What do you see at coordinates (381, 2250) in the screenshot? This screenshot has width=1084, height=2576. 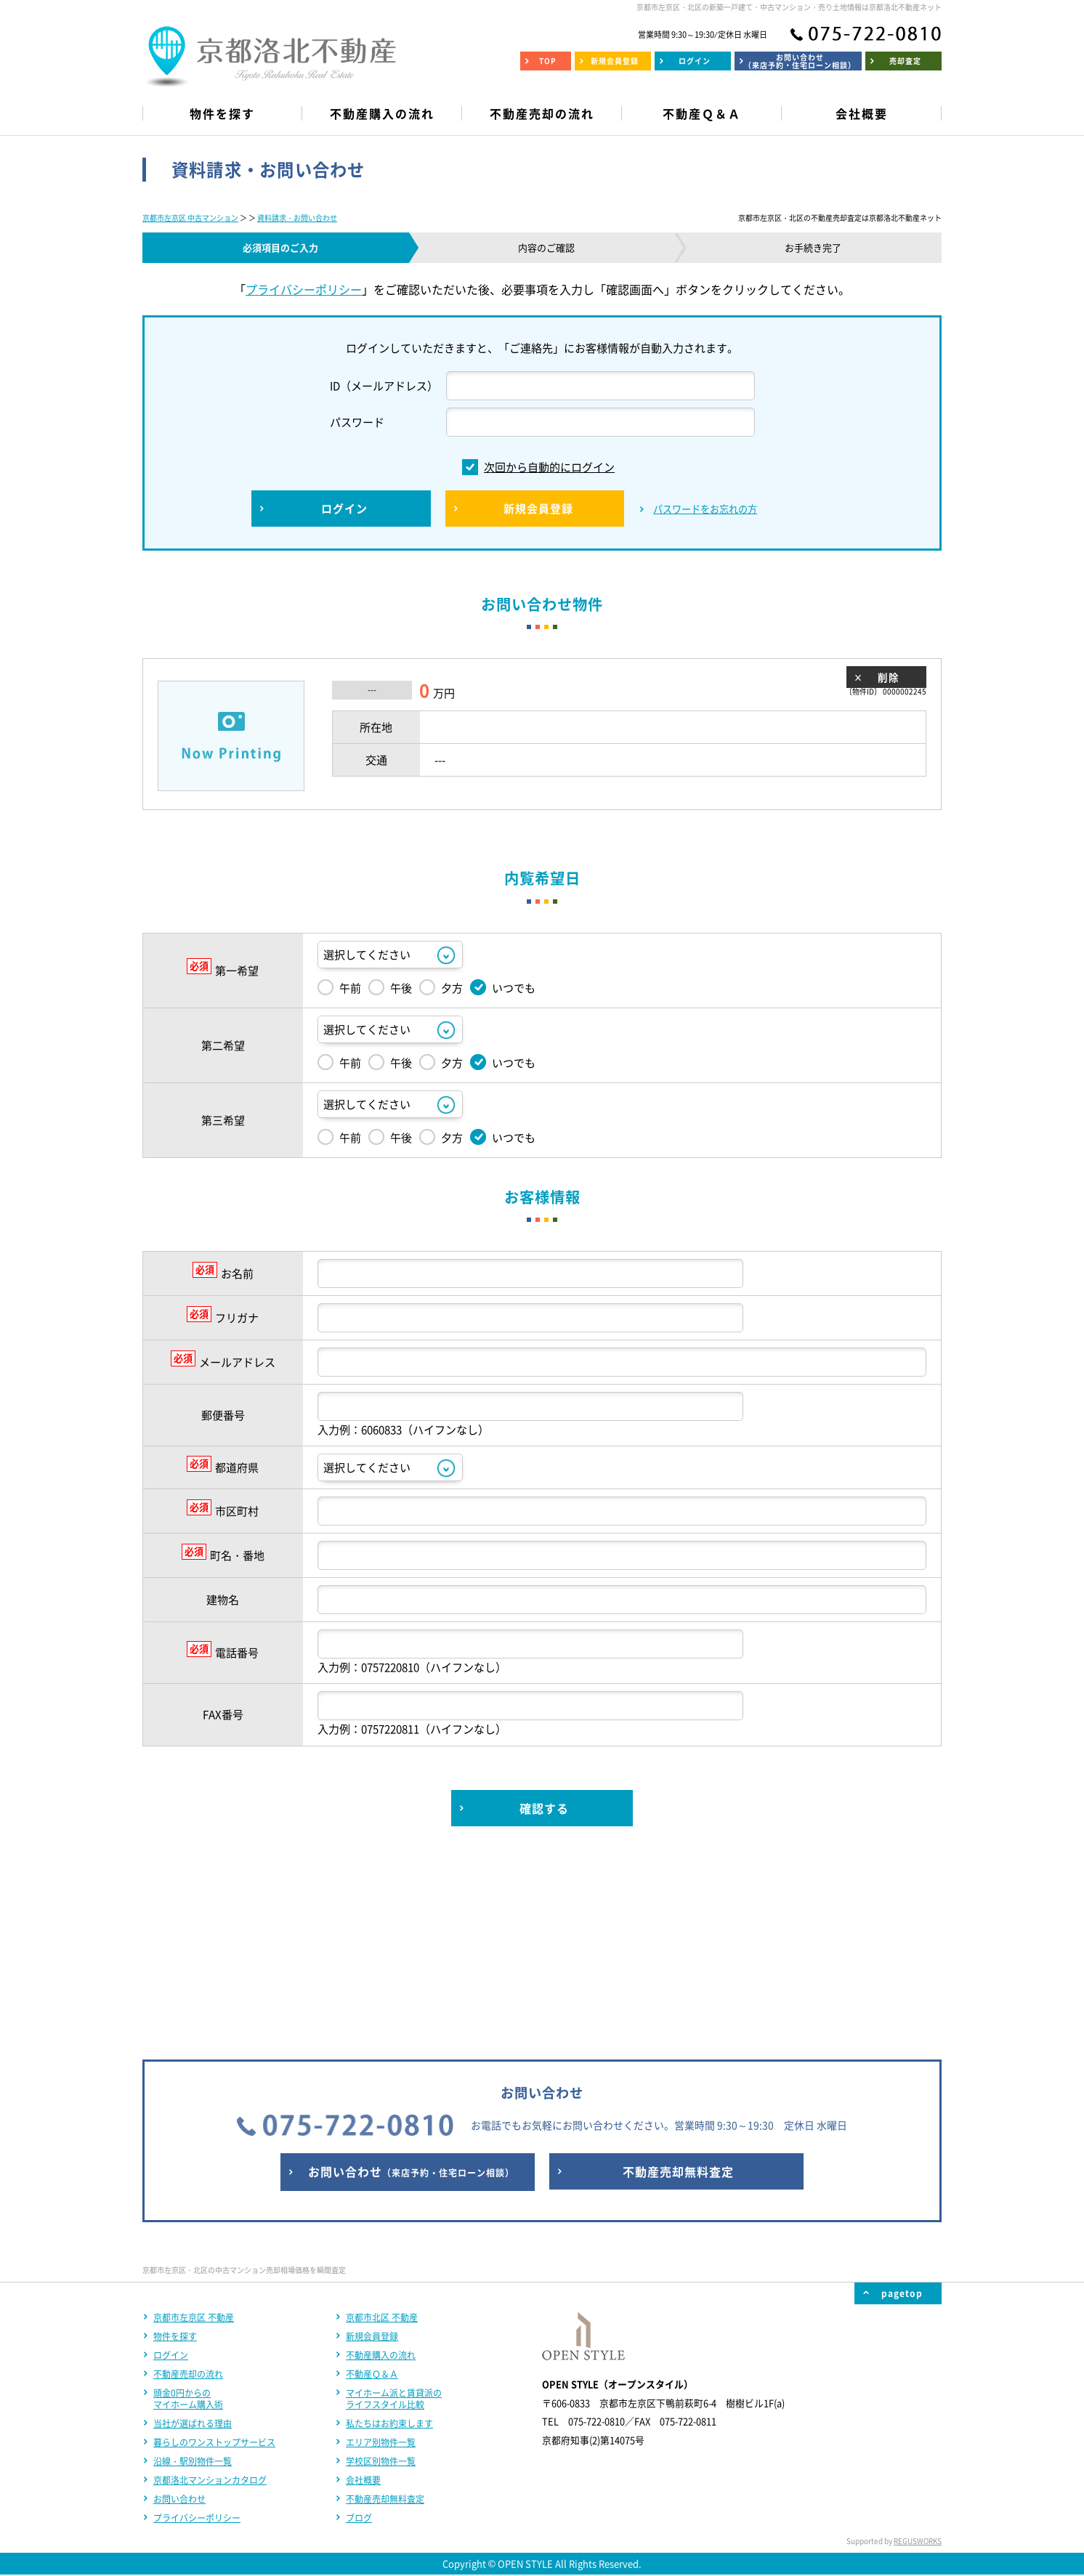 I see `エリア別物件一覧` at bounding box center [381, 2250].